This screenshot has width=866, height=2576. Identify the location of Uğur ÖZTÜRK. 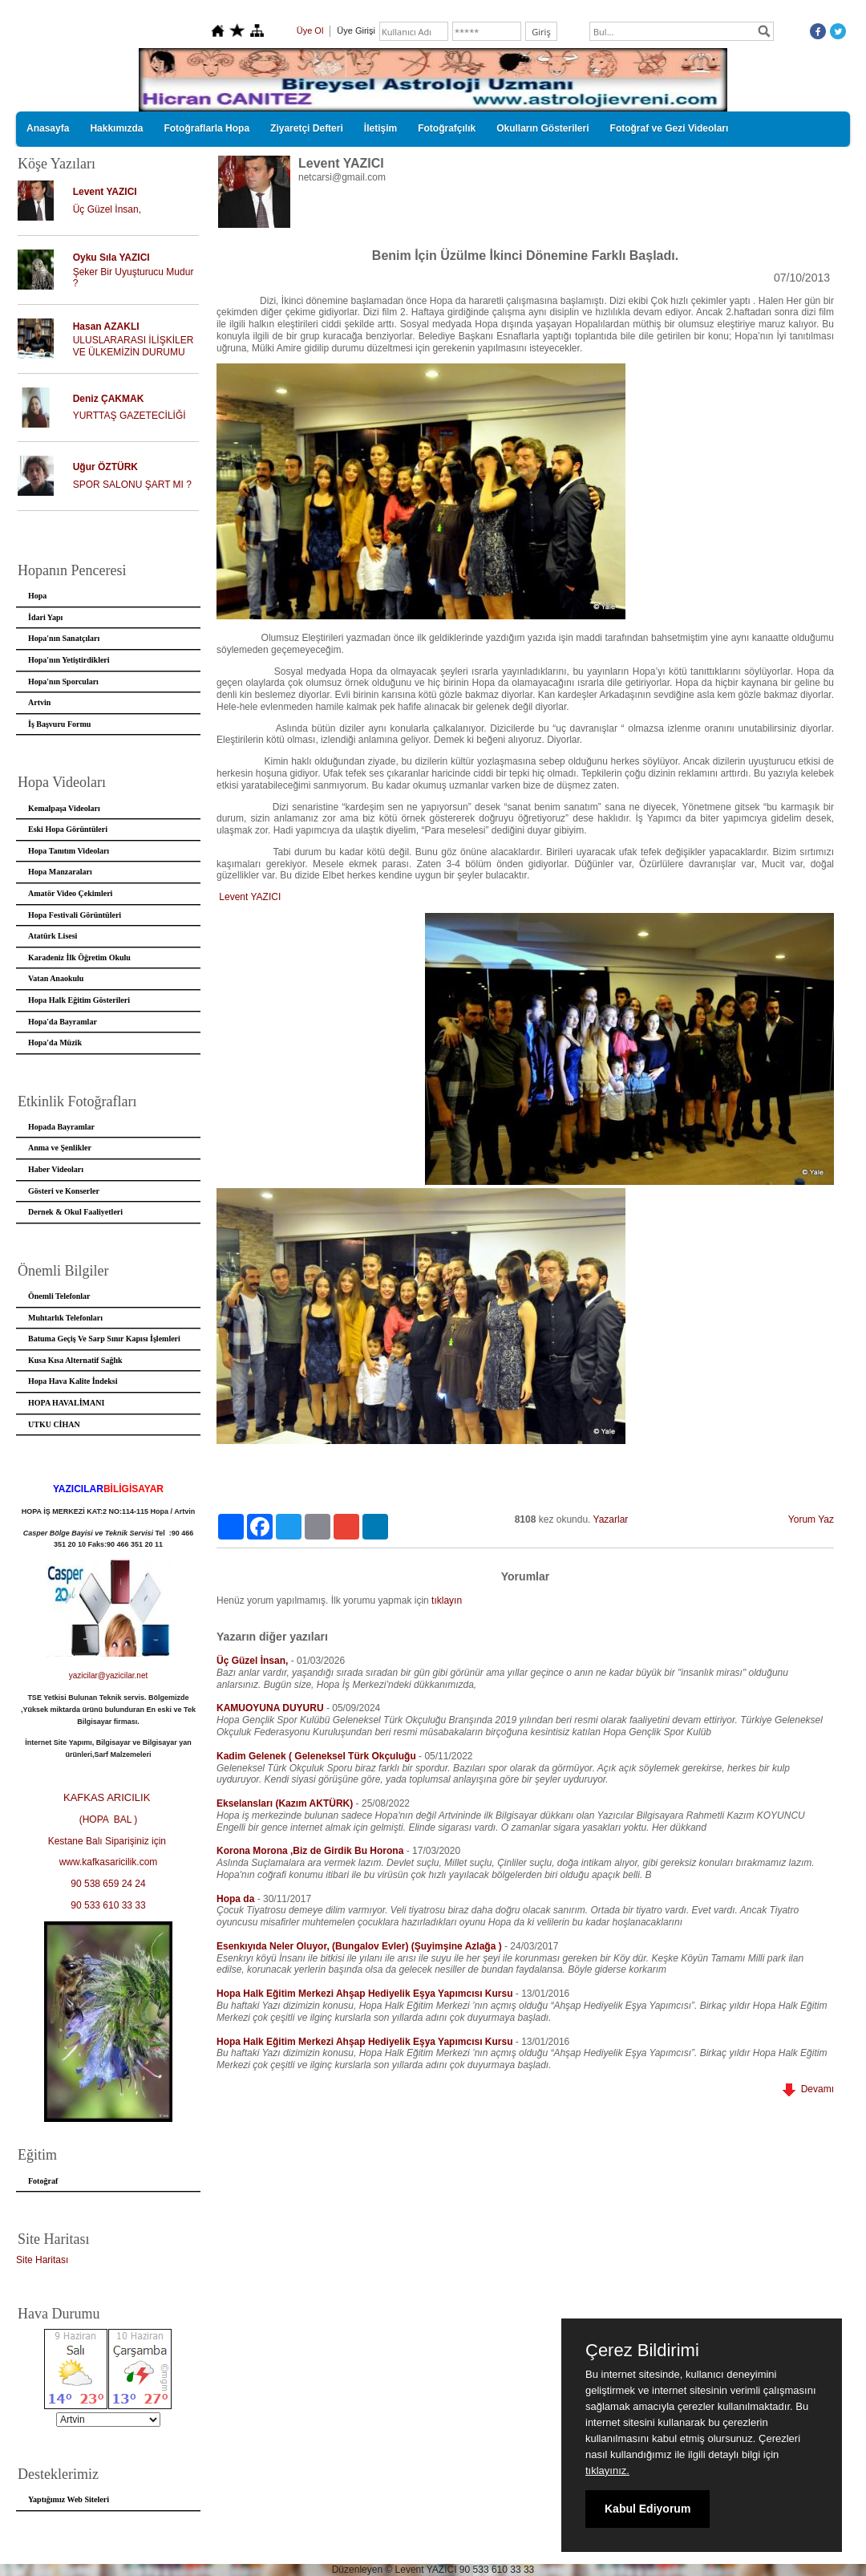
(105, 467).